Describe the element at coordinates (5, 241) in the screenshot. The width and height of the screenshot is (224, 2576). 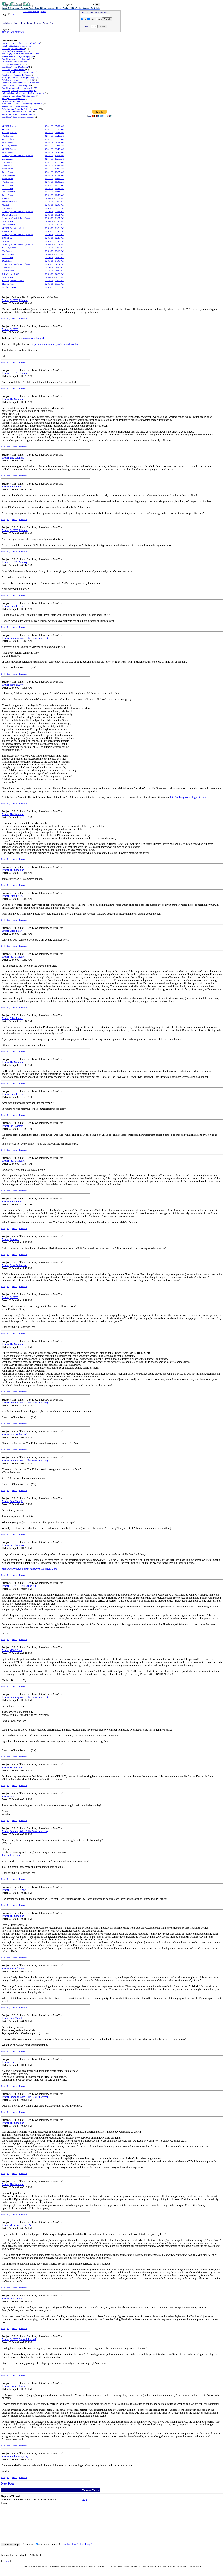
I see `Wotcha` at that location.